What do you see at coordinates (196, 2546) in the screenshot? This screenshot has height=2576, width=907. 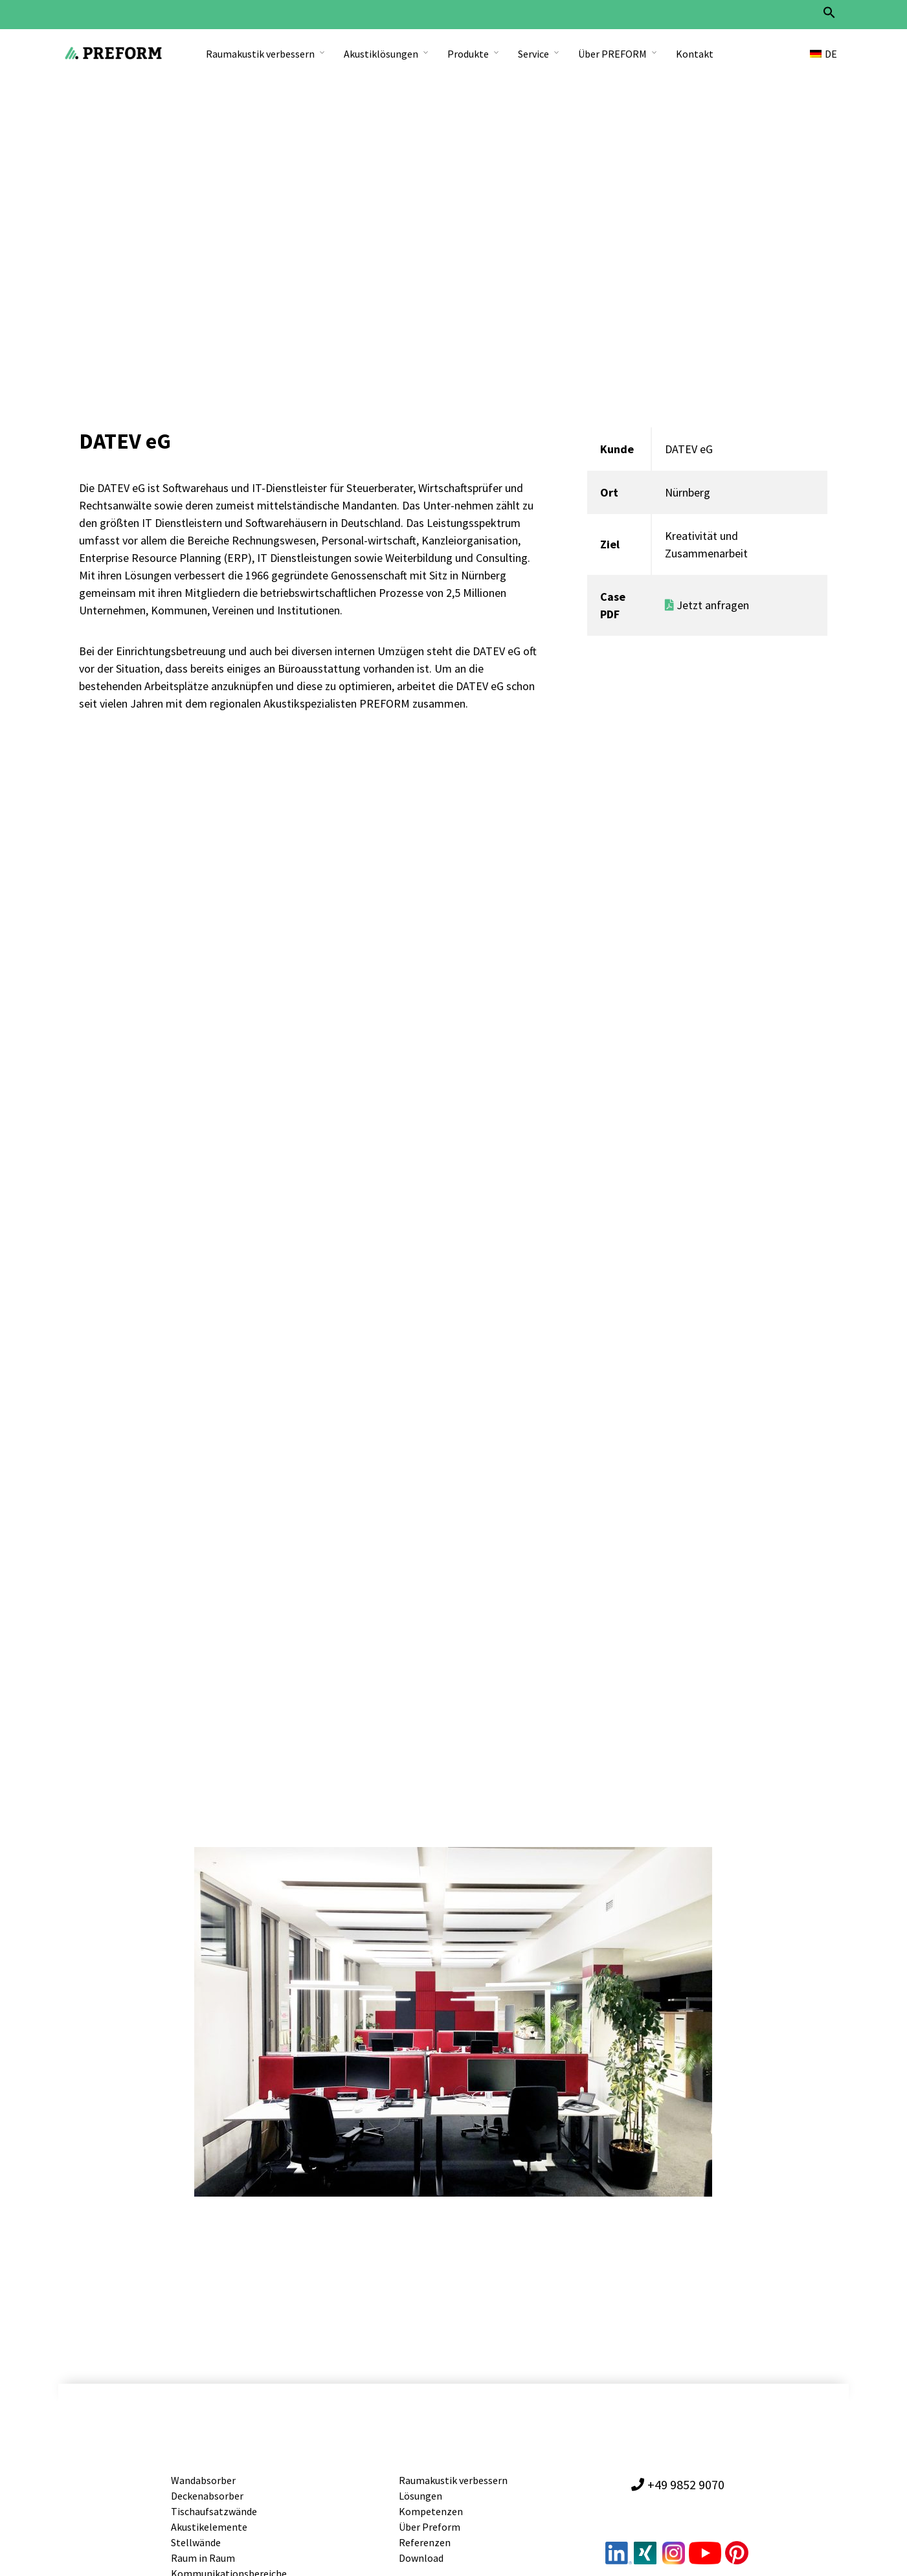 I see `Stellwände` at bounding box center [196, 2546].